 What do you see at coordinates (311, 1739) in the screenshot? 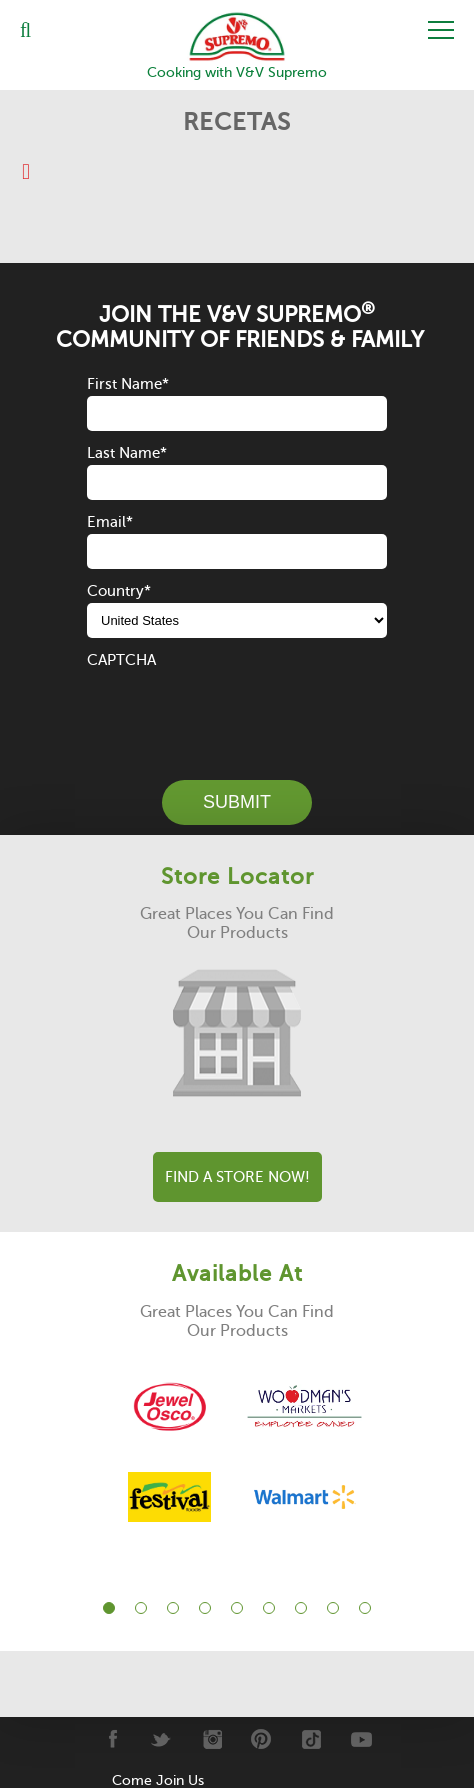
I see `[Tiktok]` at bounding box center [311, 1739].